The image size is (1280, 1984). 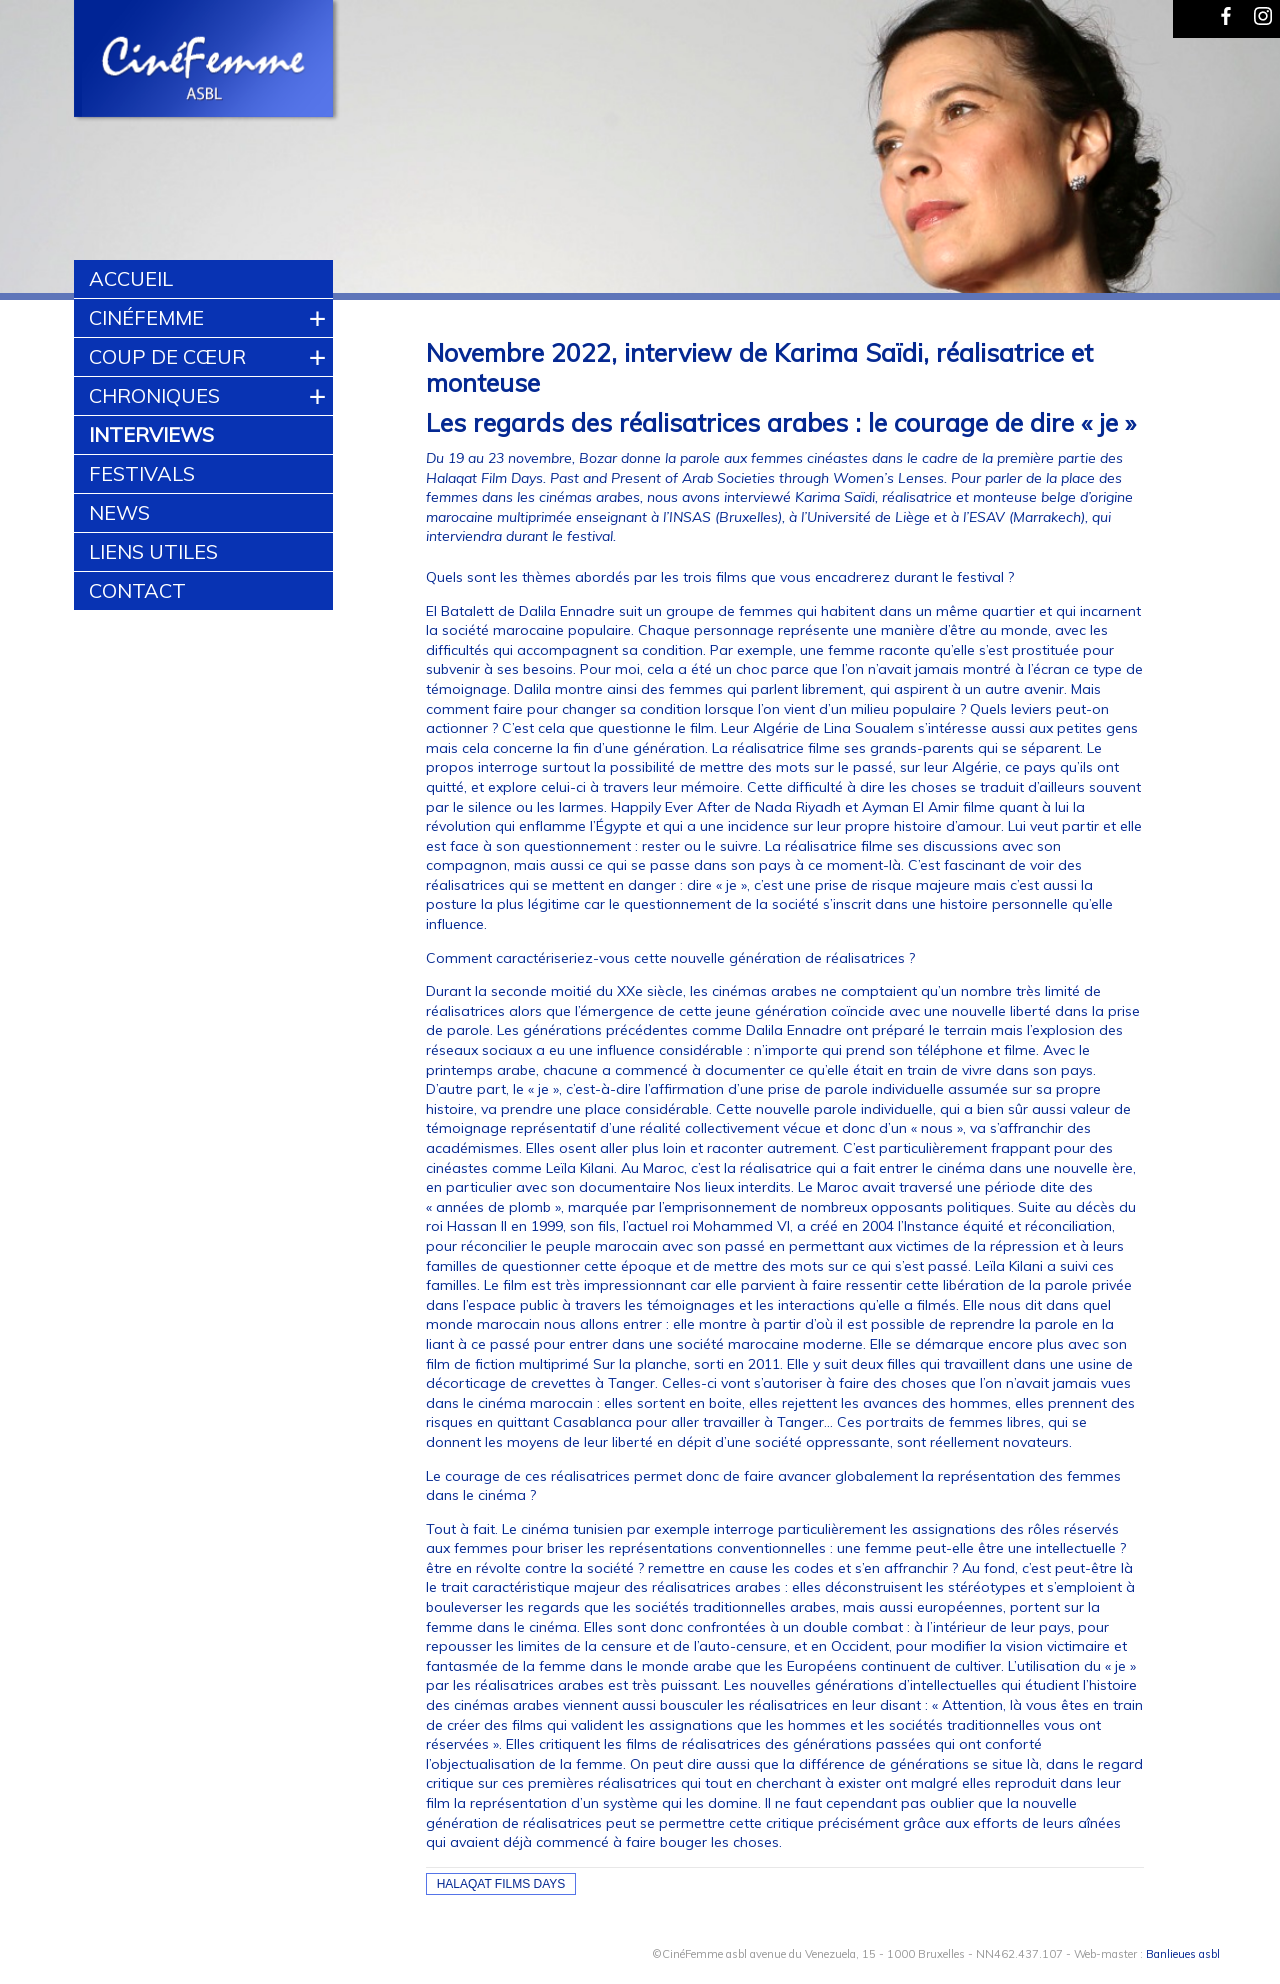 What do you see at coordinates (501, 1884) in the screenshot?
I see `halaqat films days` at bounding box center [501, 1884].